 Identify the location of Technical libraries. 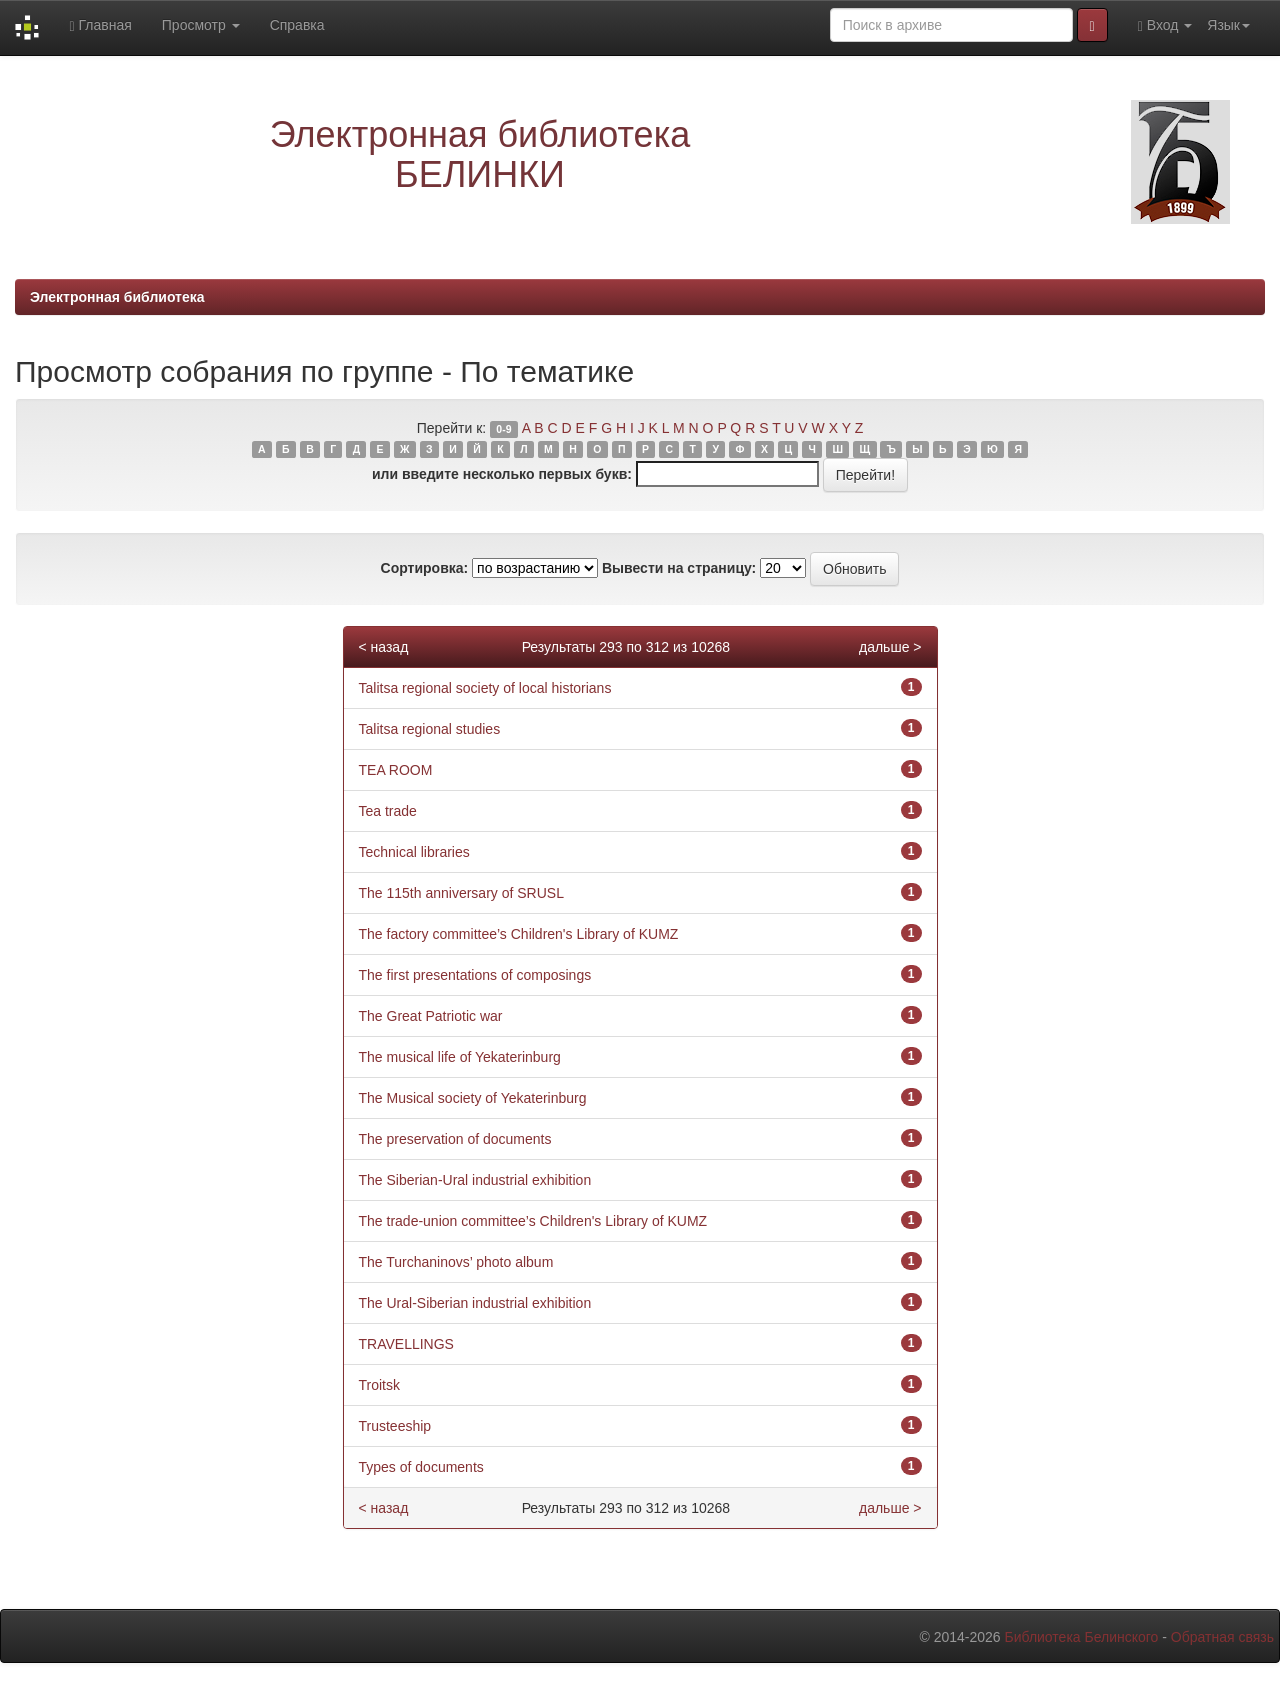
(414, 852).